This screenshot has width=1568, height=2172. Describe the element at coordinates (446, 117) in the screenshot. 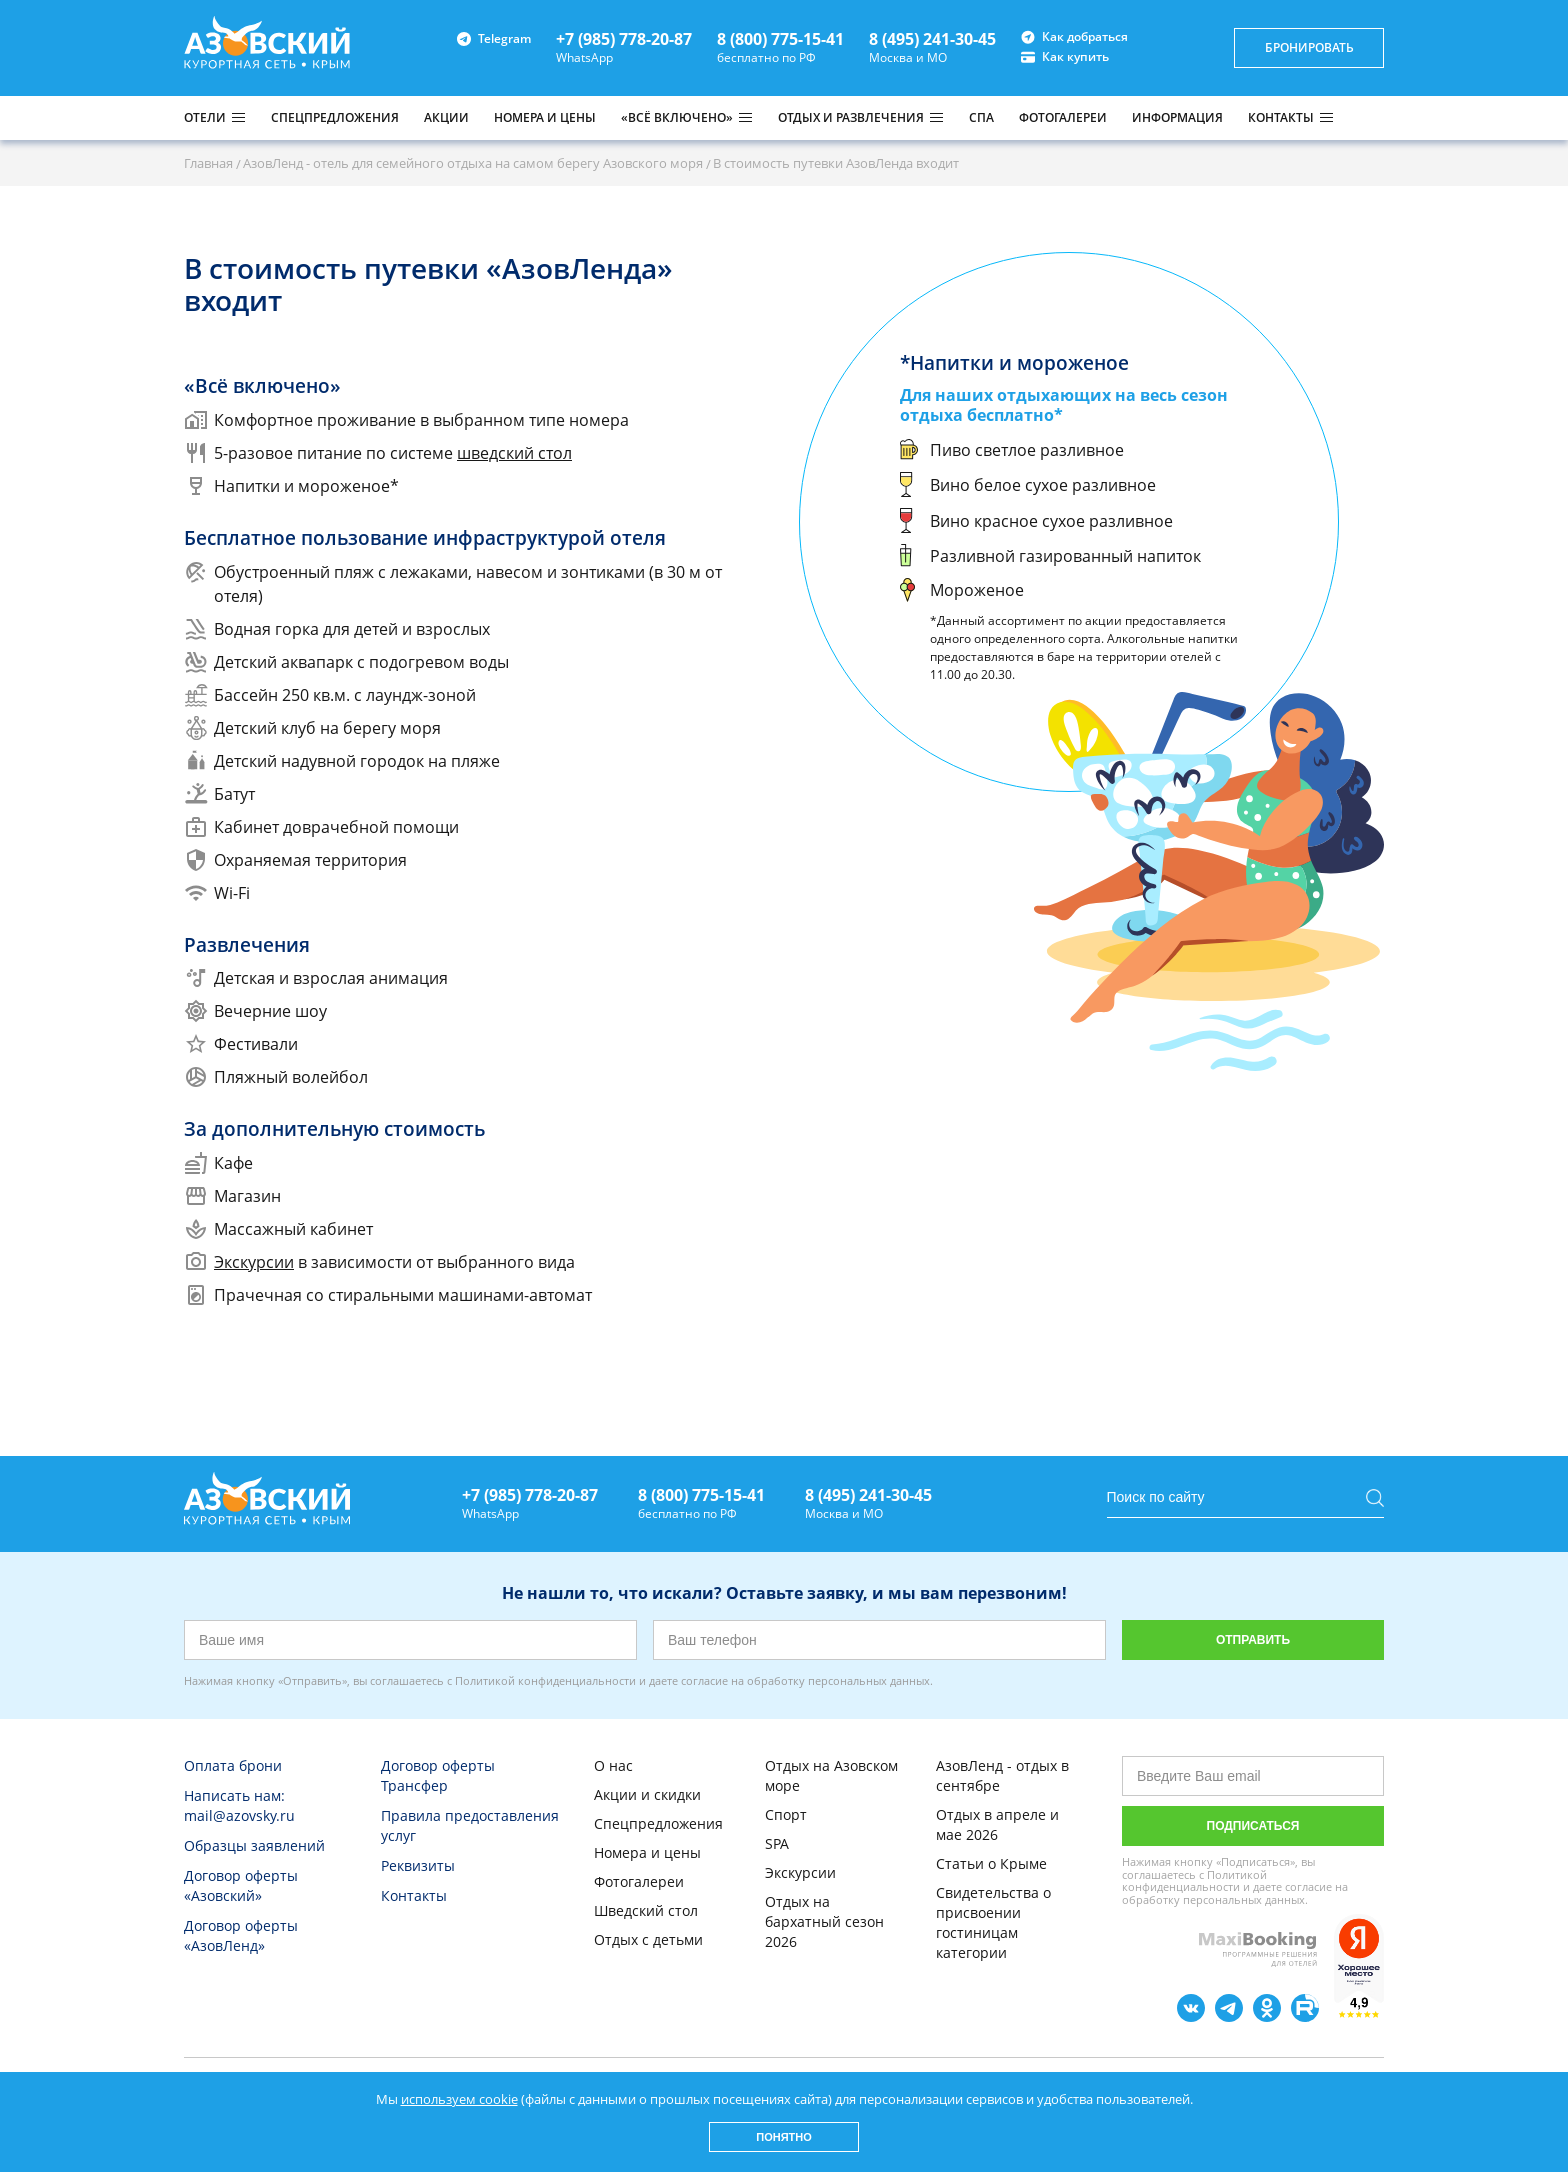

I see `АКЦИИ` at that location.